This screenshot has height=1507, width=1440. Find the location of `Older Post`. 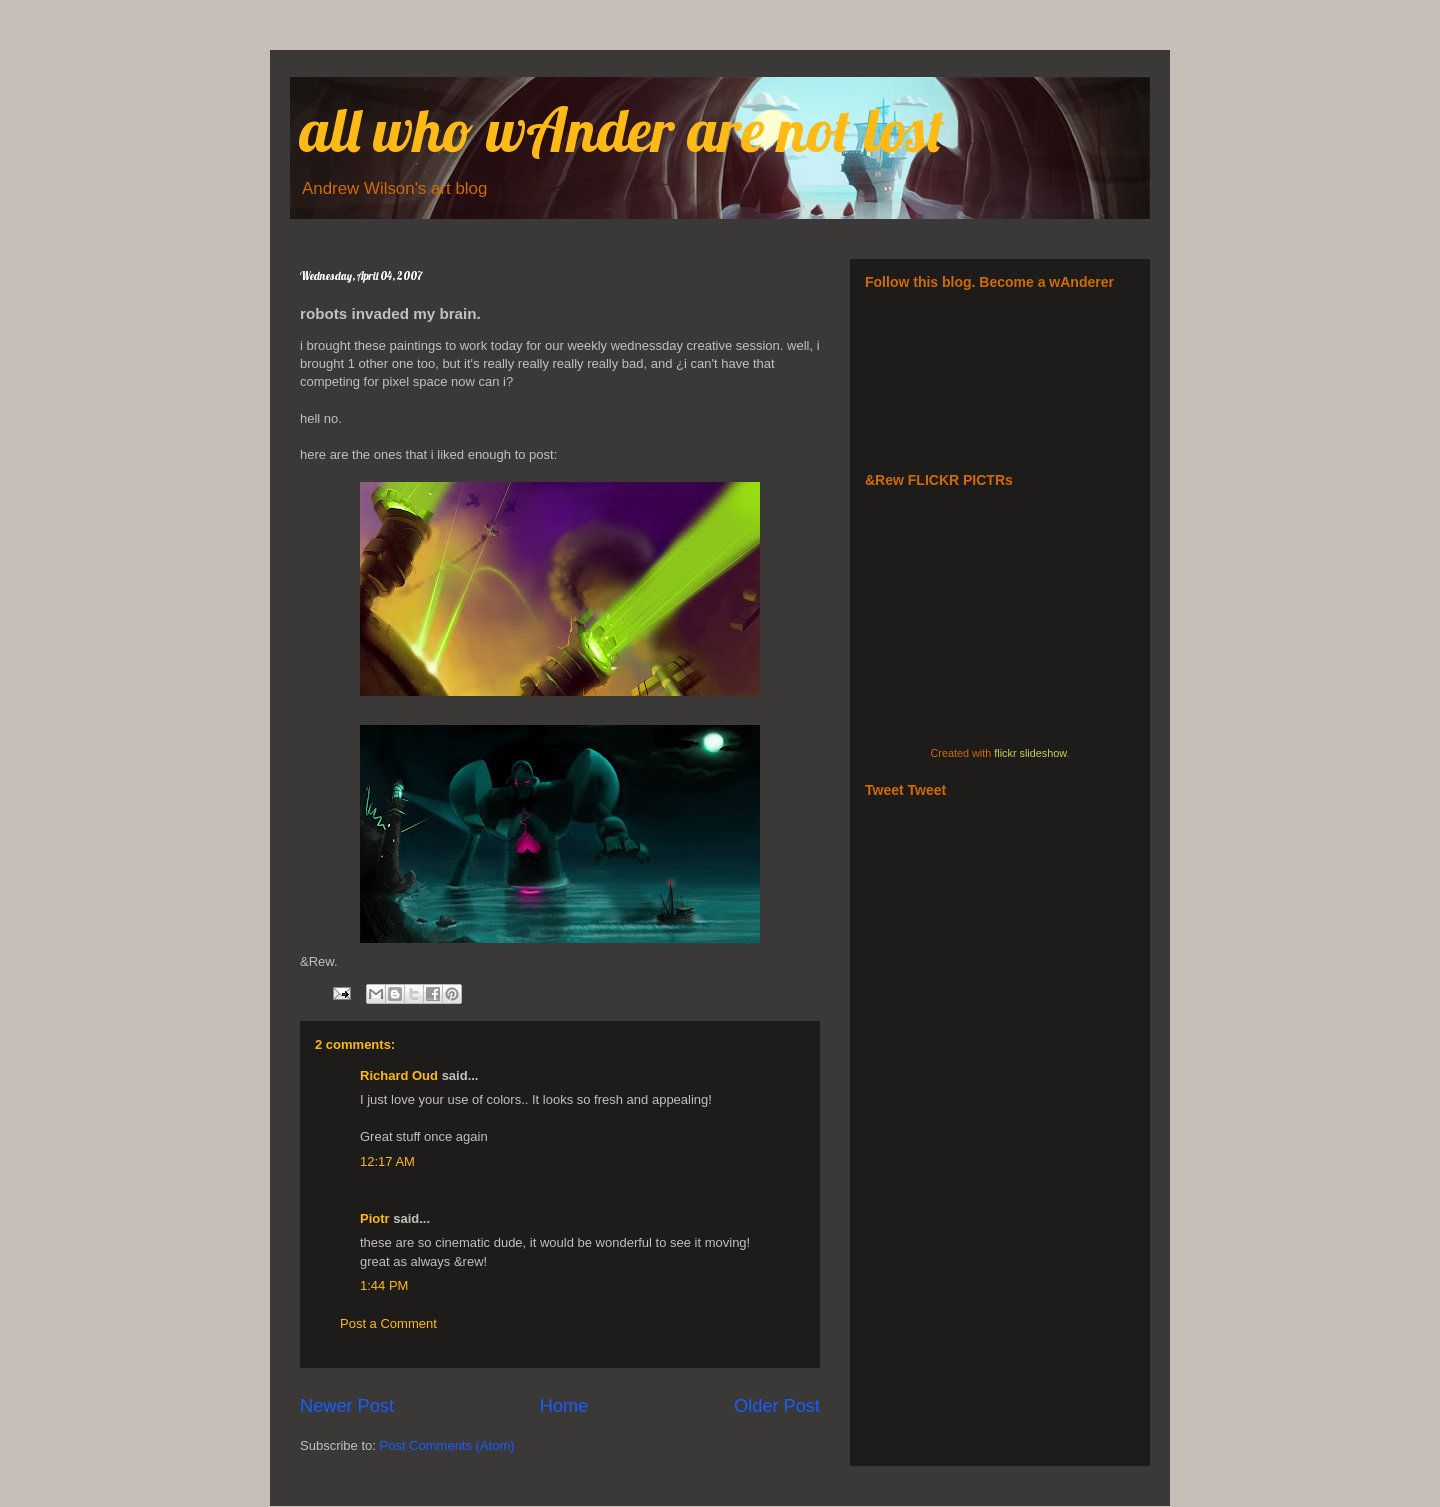

Older Post is located at coordinates (777, 1406).